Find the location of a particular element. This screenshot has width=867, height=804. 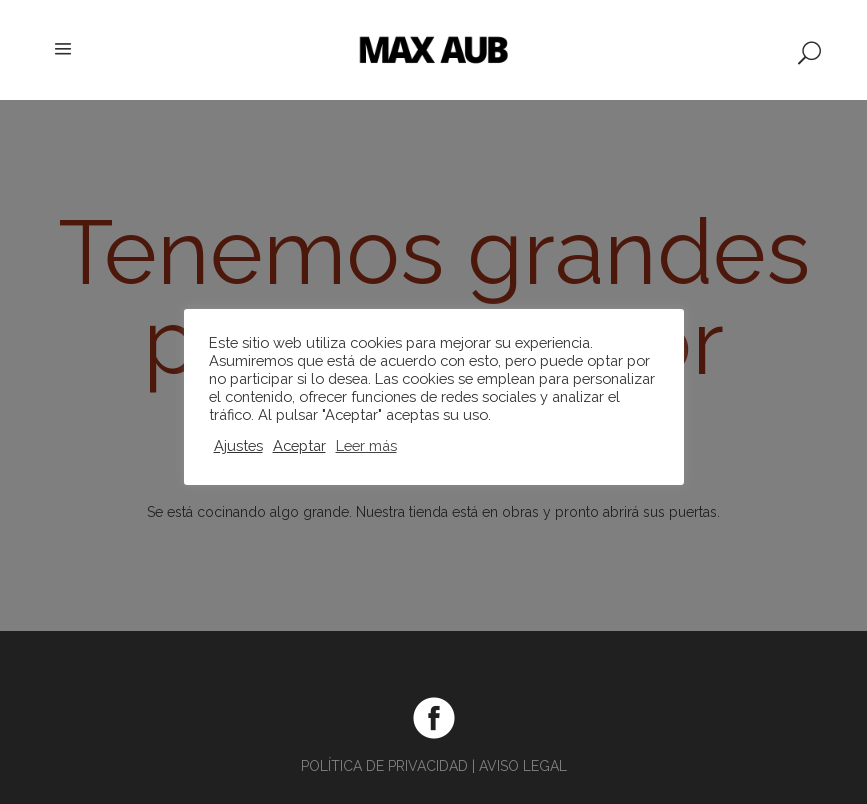

POLÍTICA DE PRIVACIDAD is located at coordinates (384, 766).